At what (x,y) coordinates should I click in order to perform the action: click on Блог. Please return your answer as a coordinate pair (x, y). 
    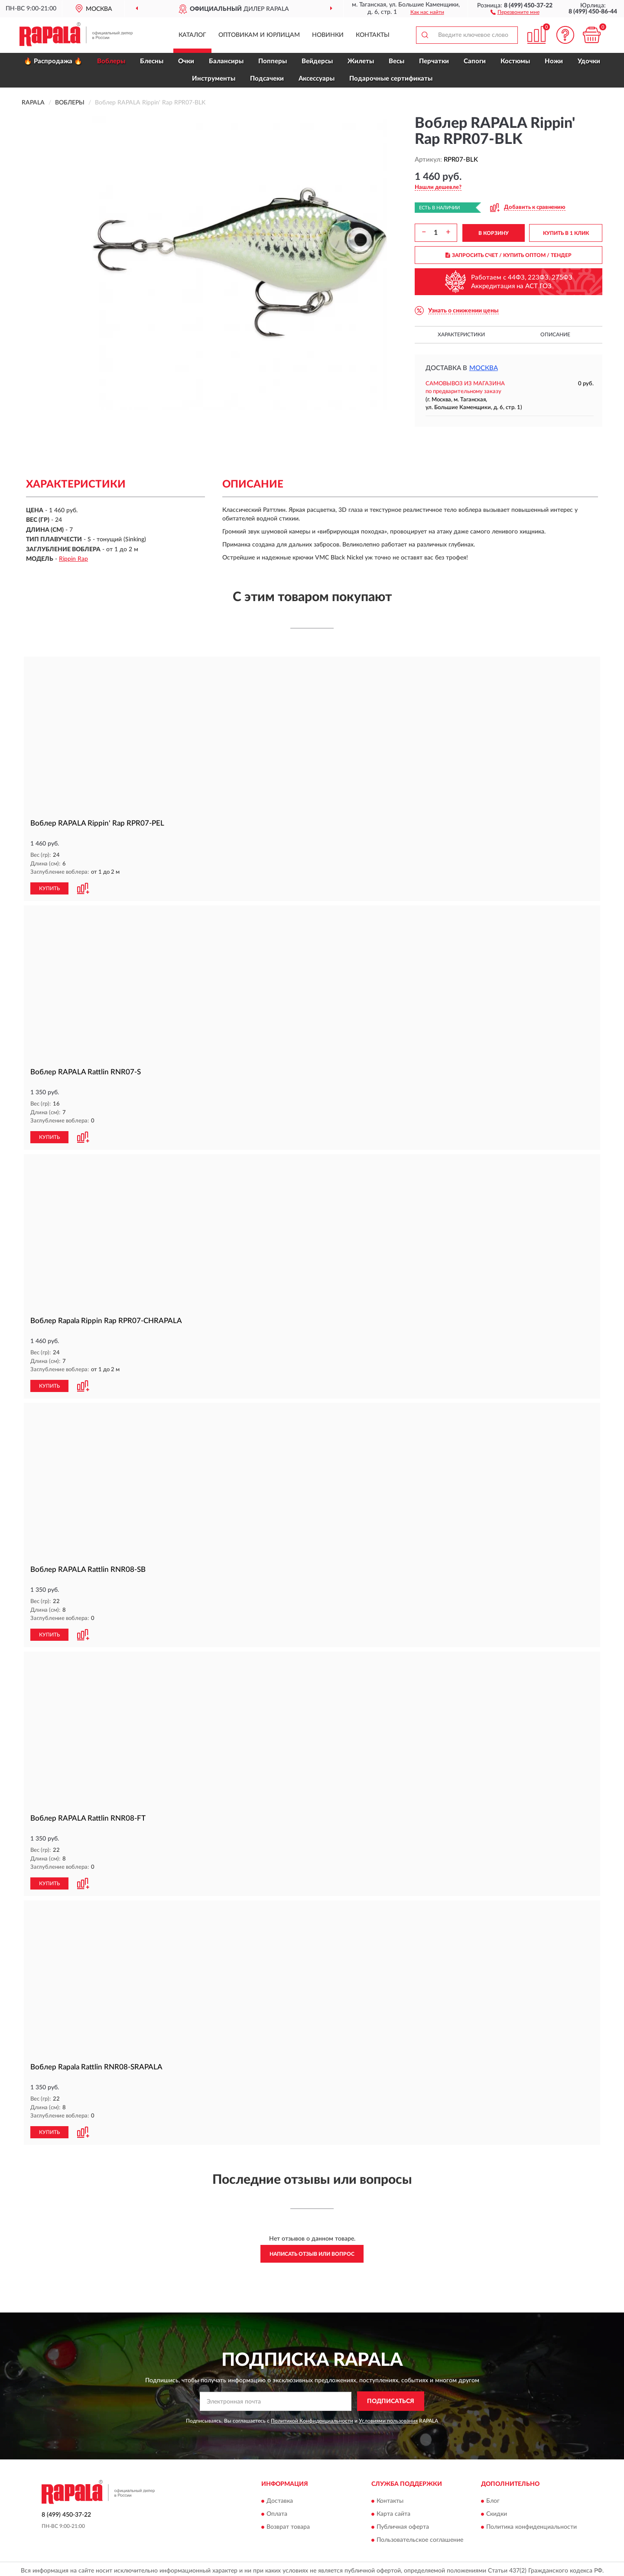
    Looking at the image, I should click on (493, 2498).